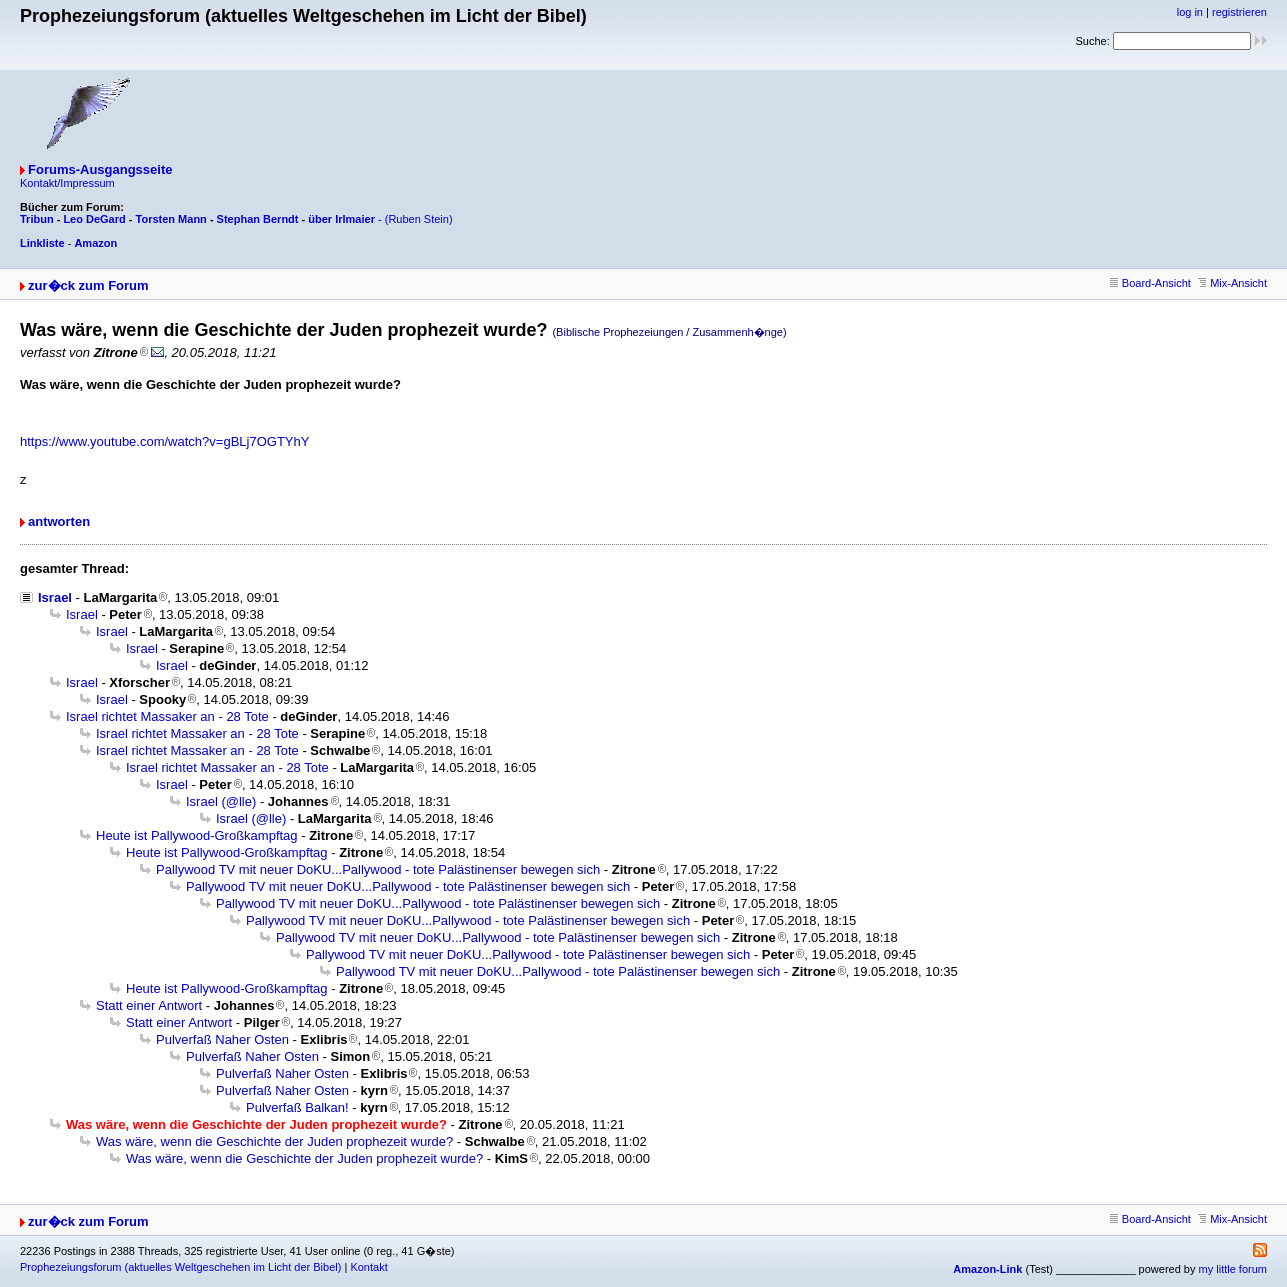 The height and width of the screenshot is (1287, 1287). What do you see at coordinates (59, 521) in the screenshot?
I see `antworten` at bounding box center [59, 521].